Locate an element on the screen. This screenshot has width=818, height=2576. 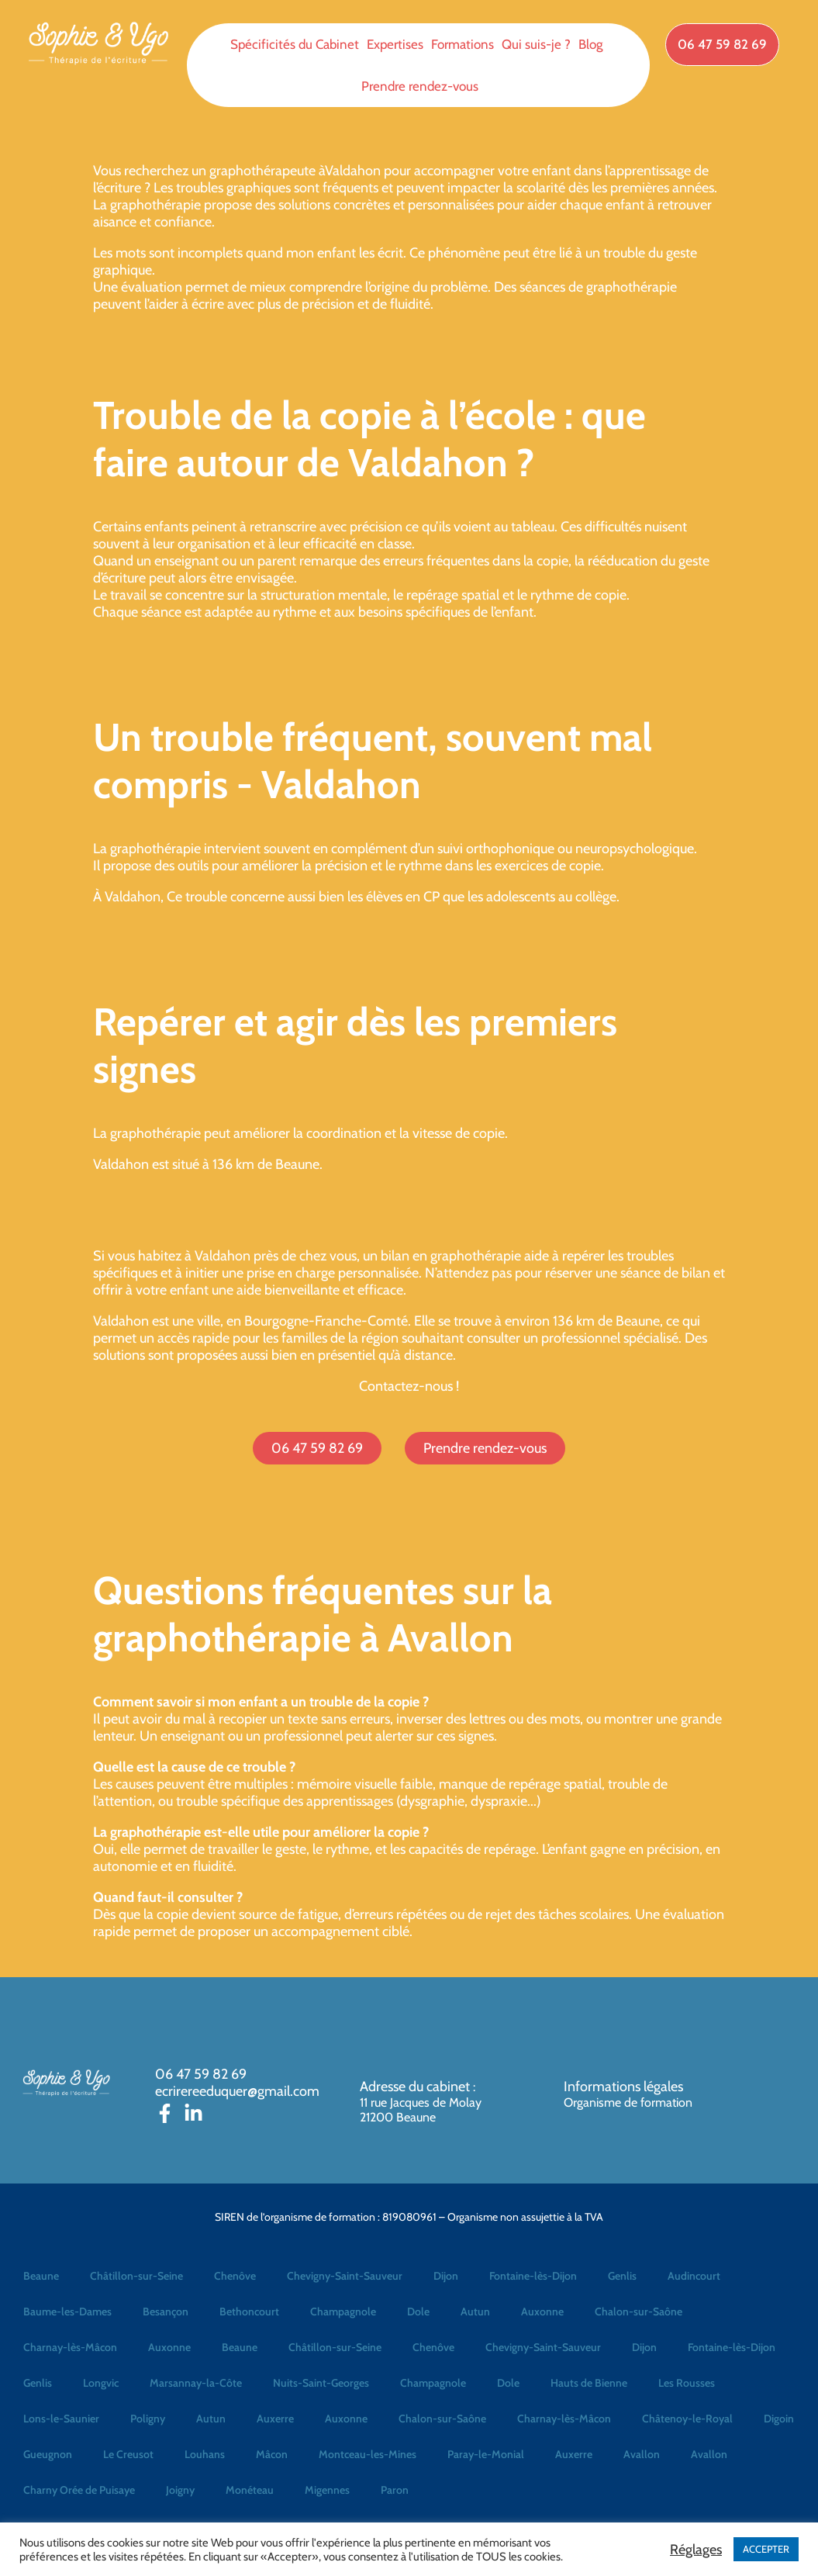
Dijon is located at coordinates (445, 2276).